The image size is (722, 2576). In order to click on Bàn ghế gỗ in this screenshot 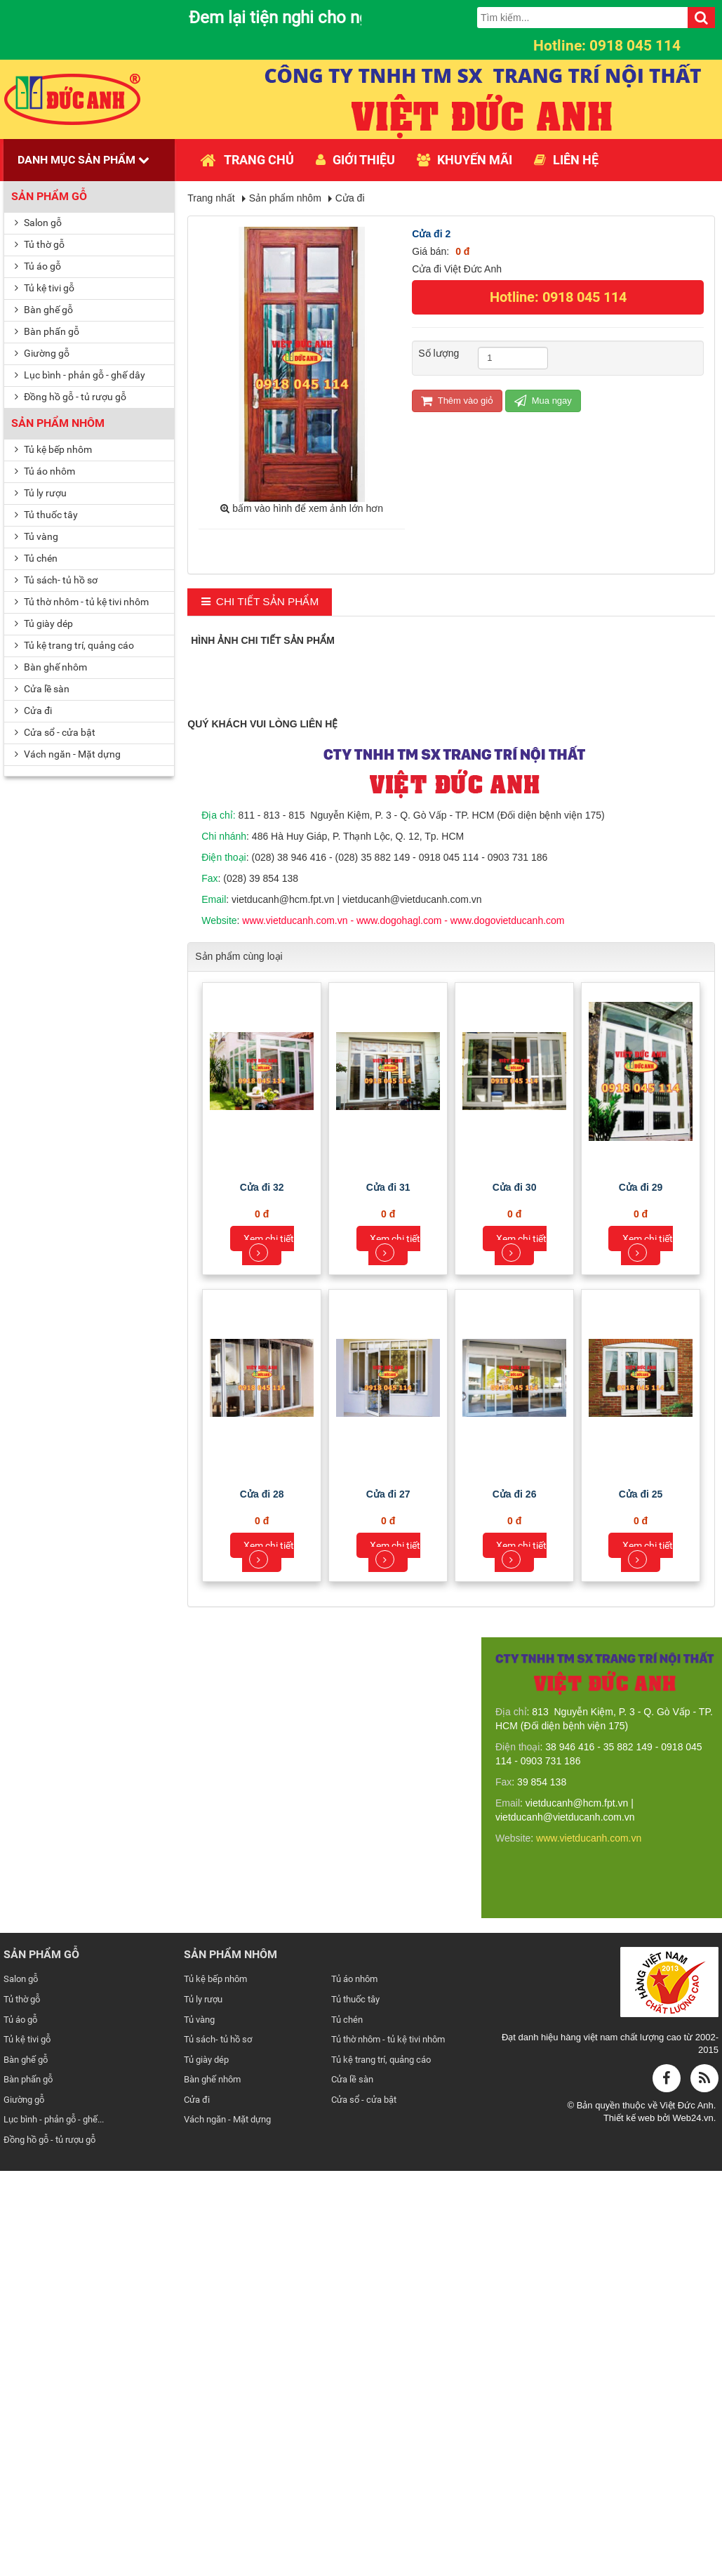, I will do `click(44, 309)`.